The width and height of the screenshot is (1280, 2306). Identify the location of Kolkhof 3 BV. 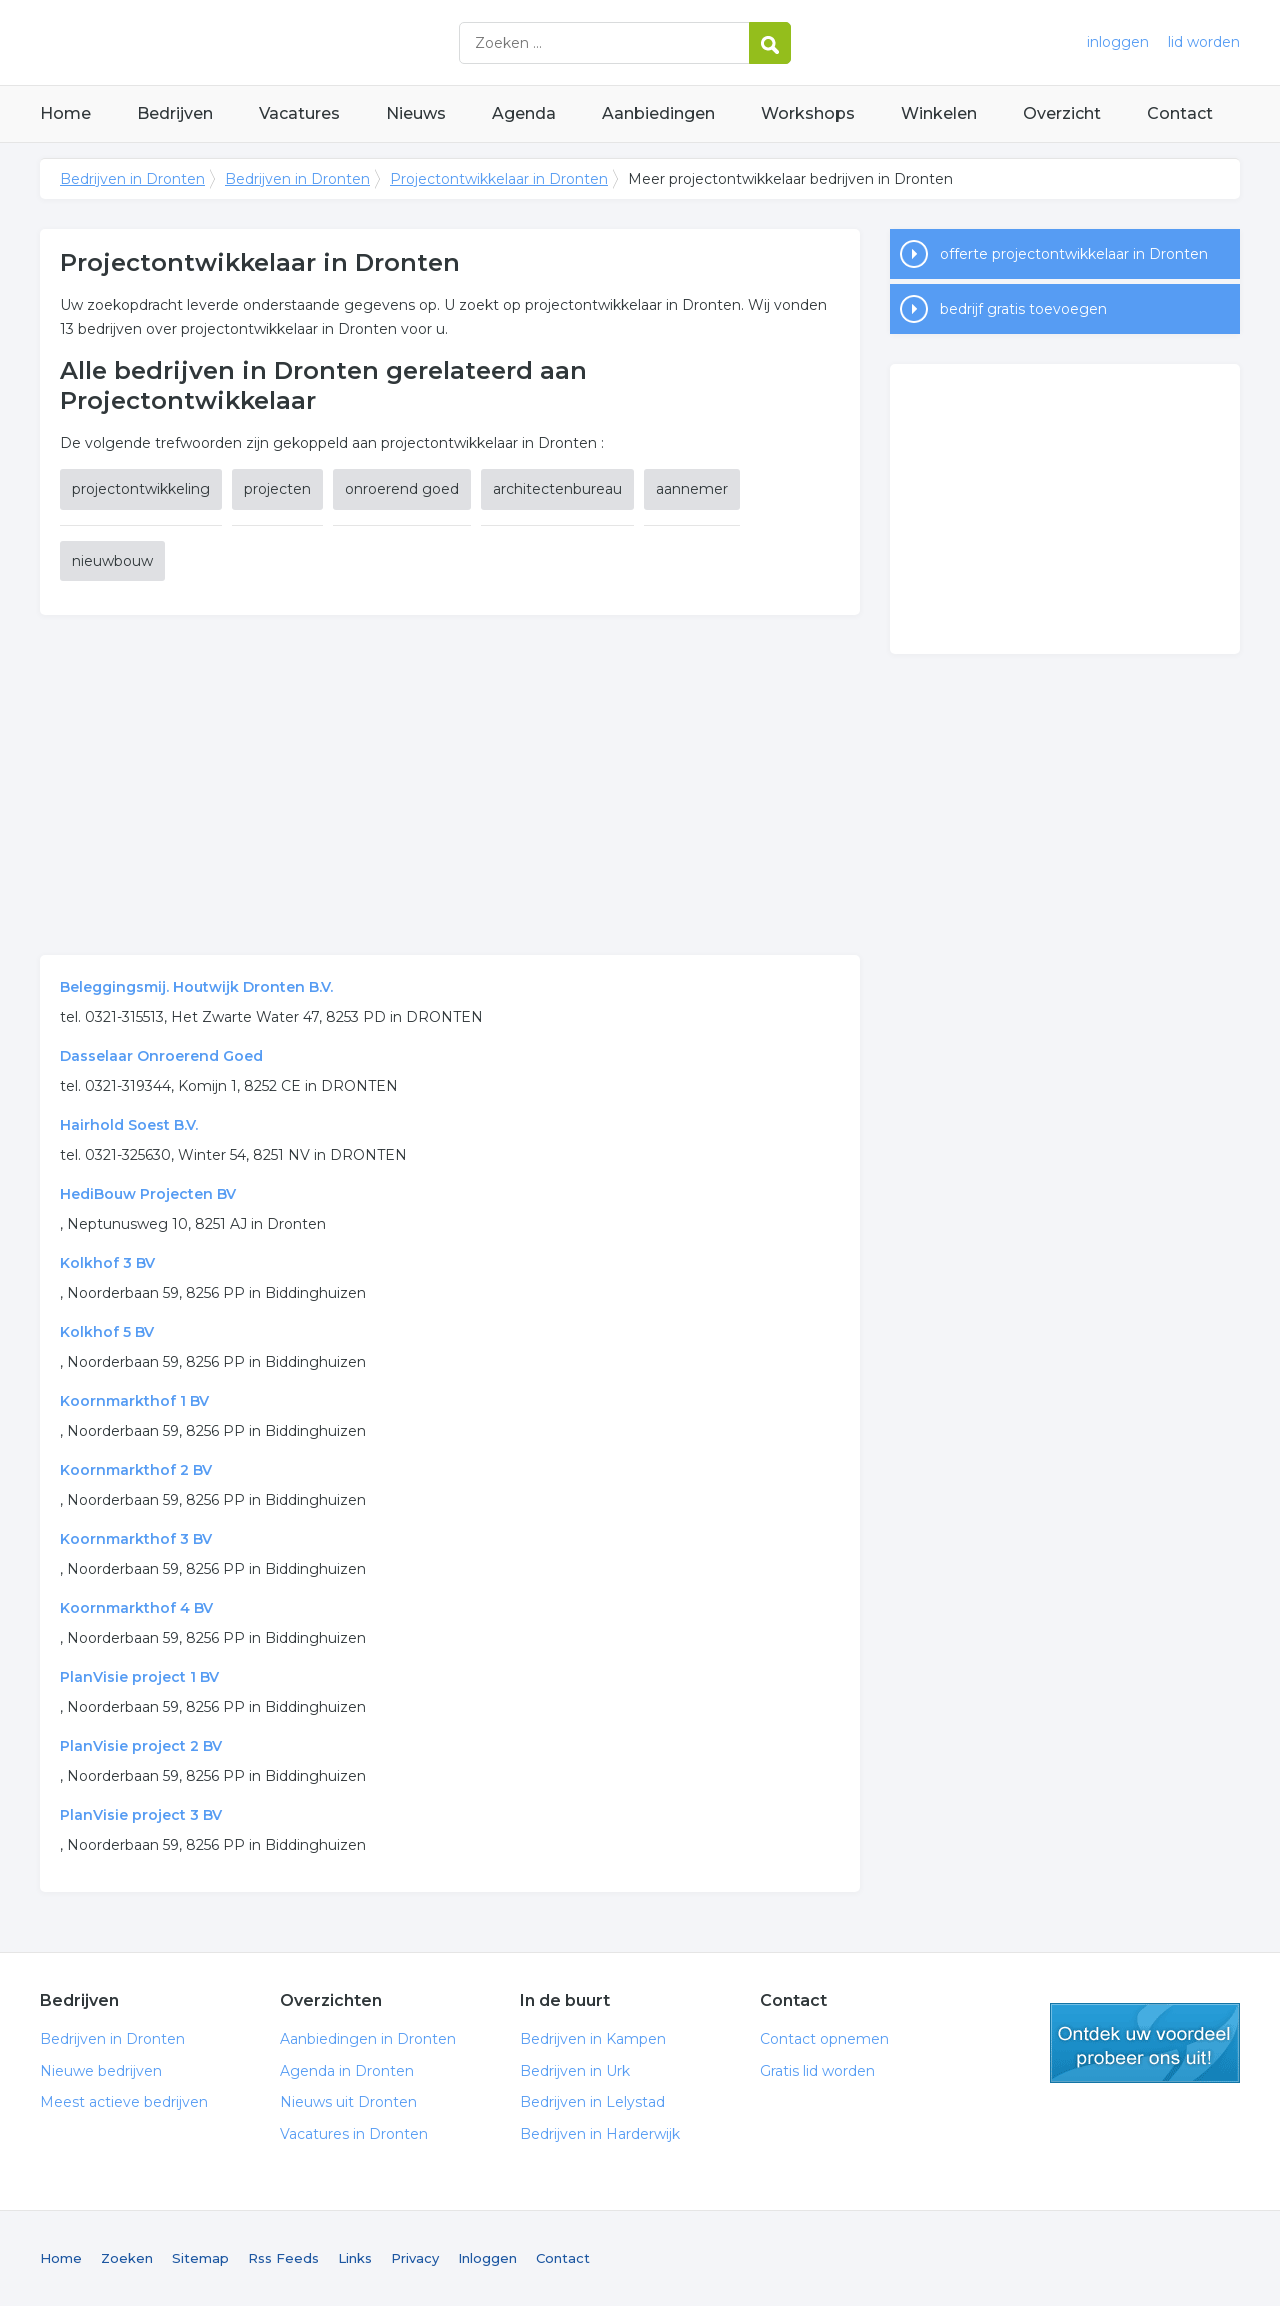
(107, 1263).